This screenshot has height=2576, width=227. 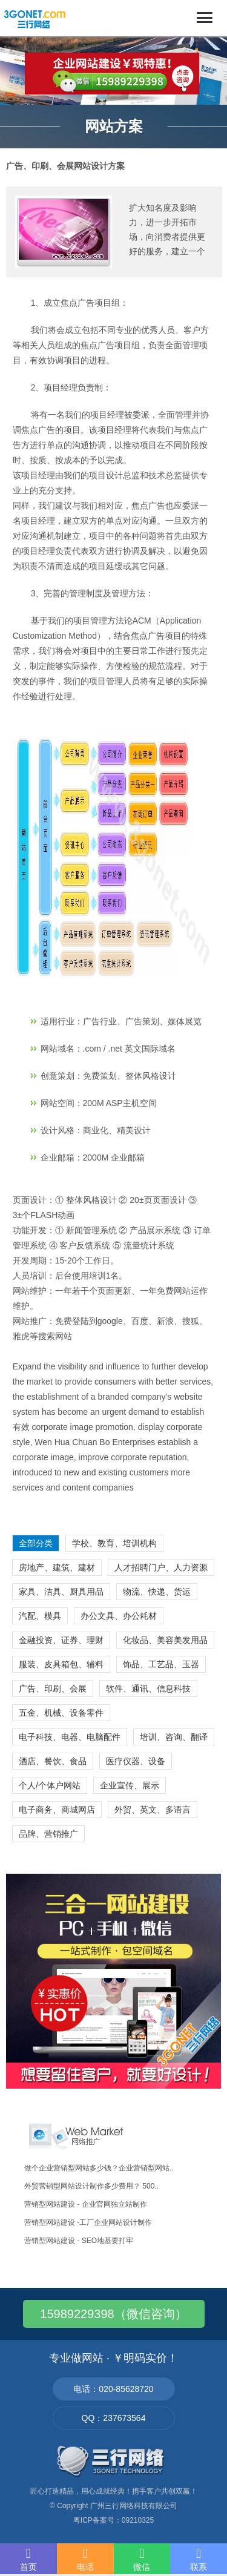 I want to click on 微信, so click(x=142, y=2559).